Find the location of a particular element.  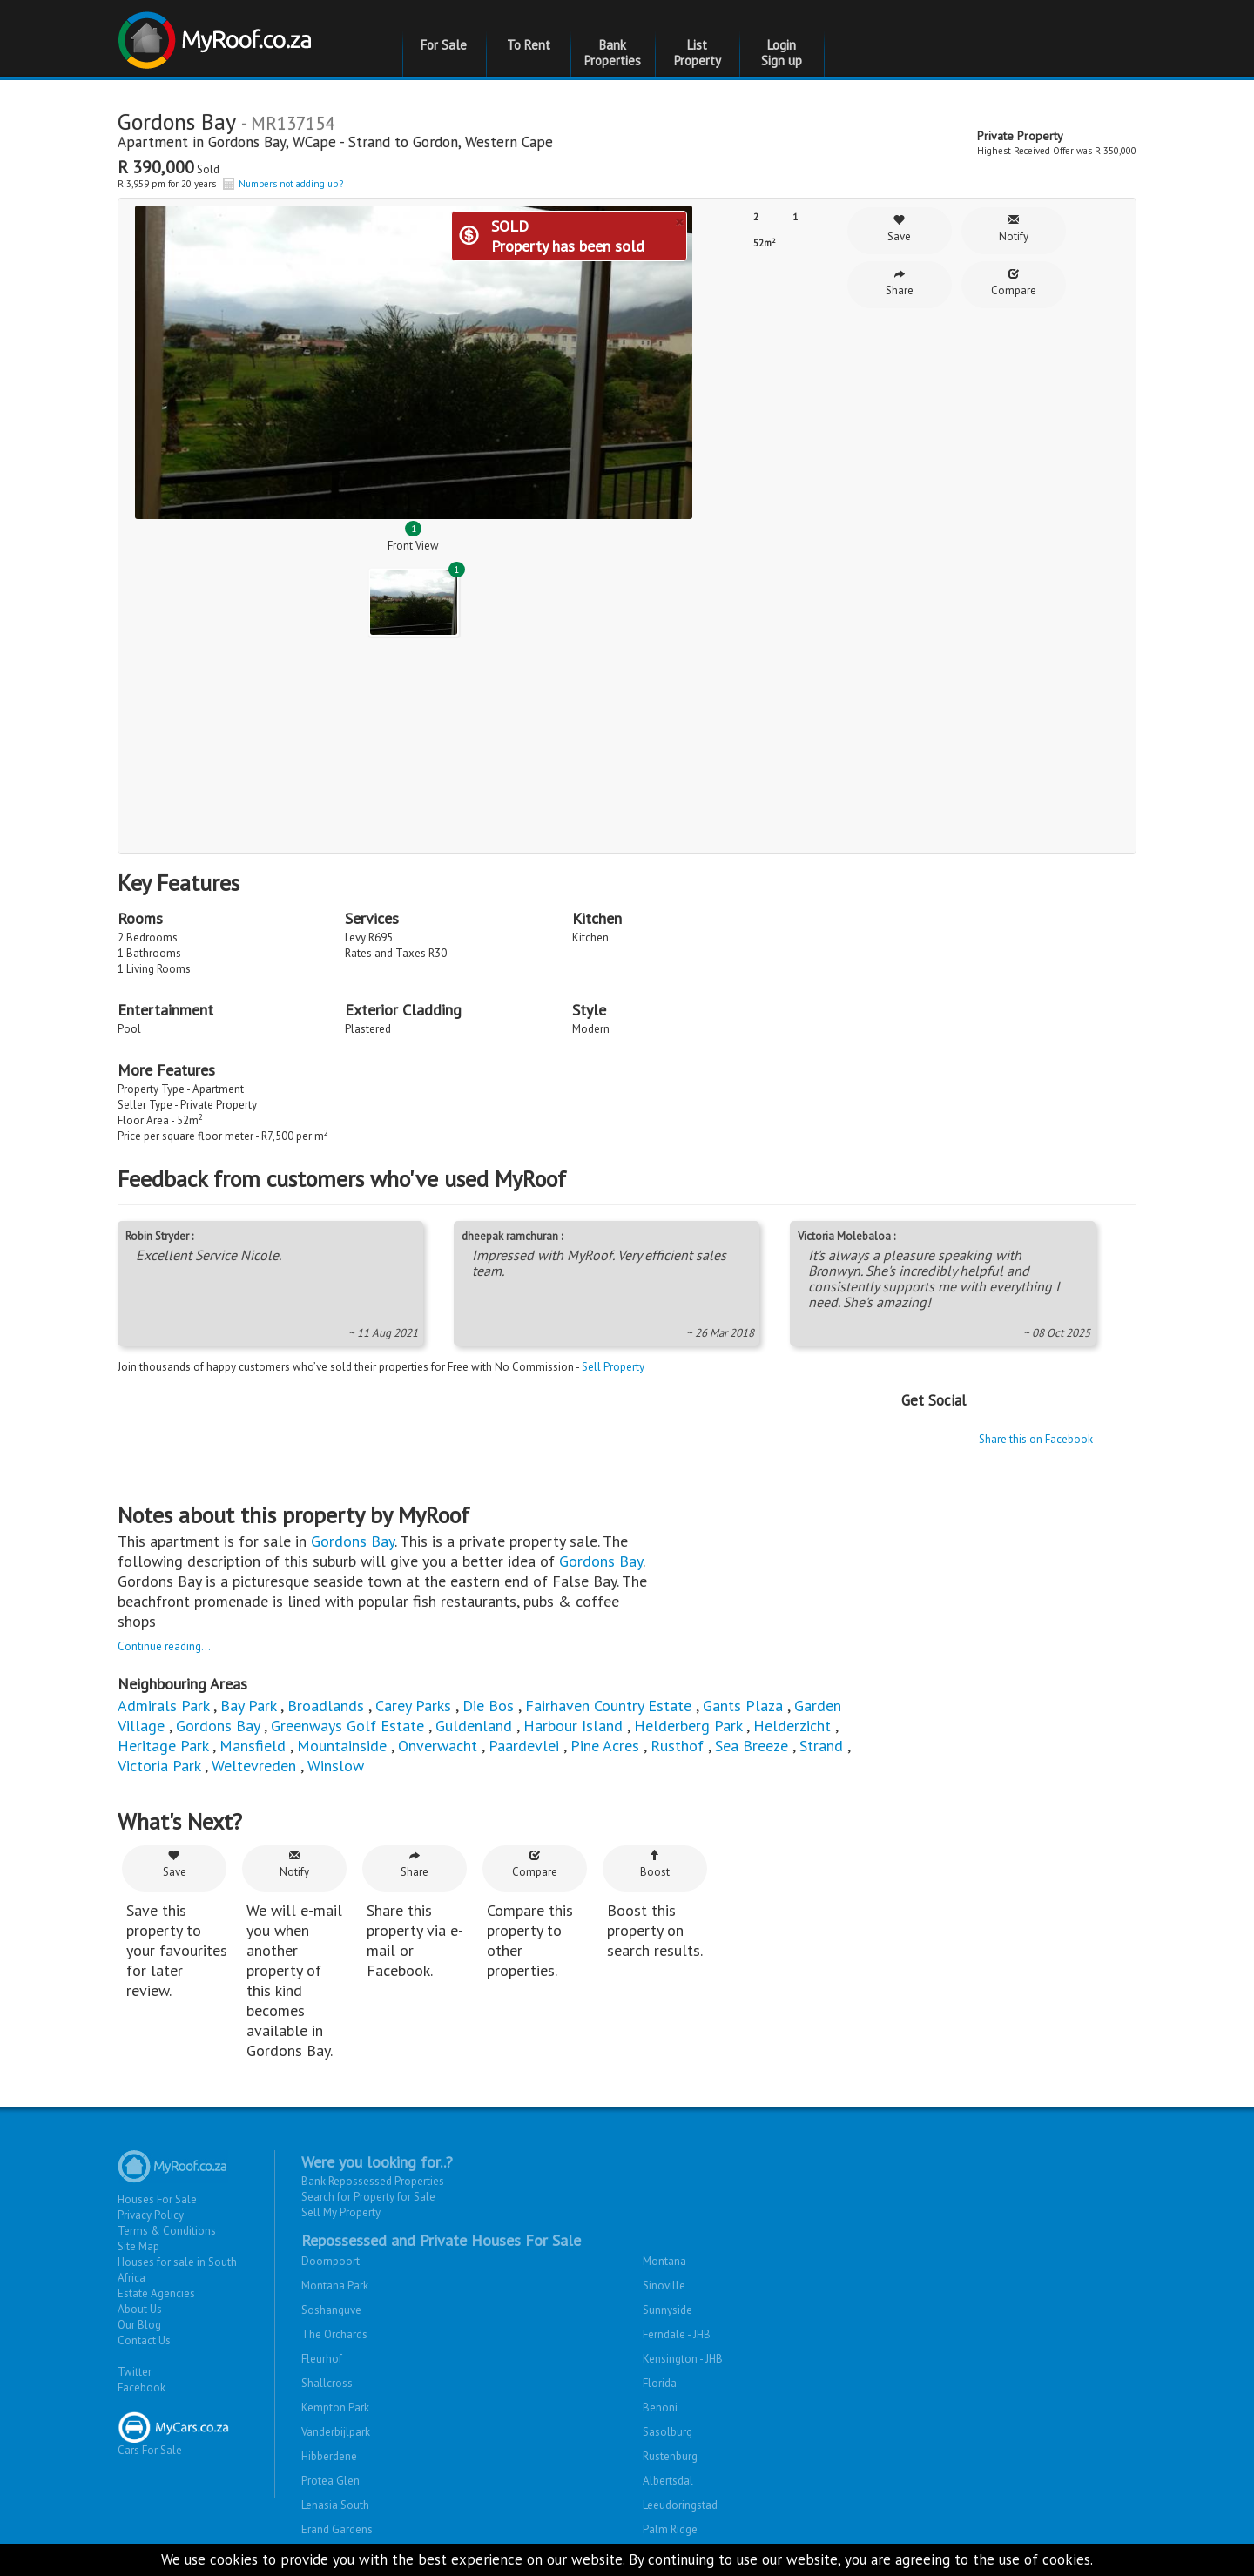

Montana Park is located at coordinates (334, 2285).